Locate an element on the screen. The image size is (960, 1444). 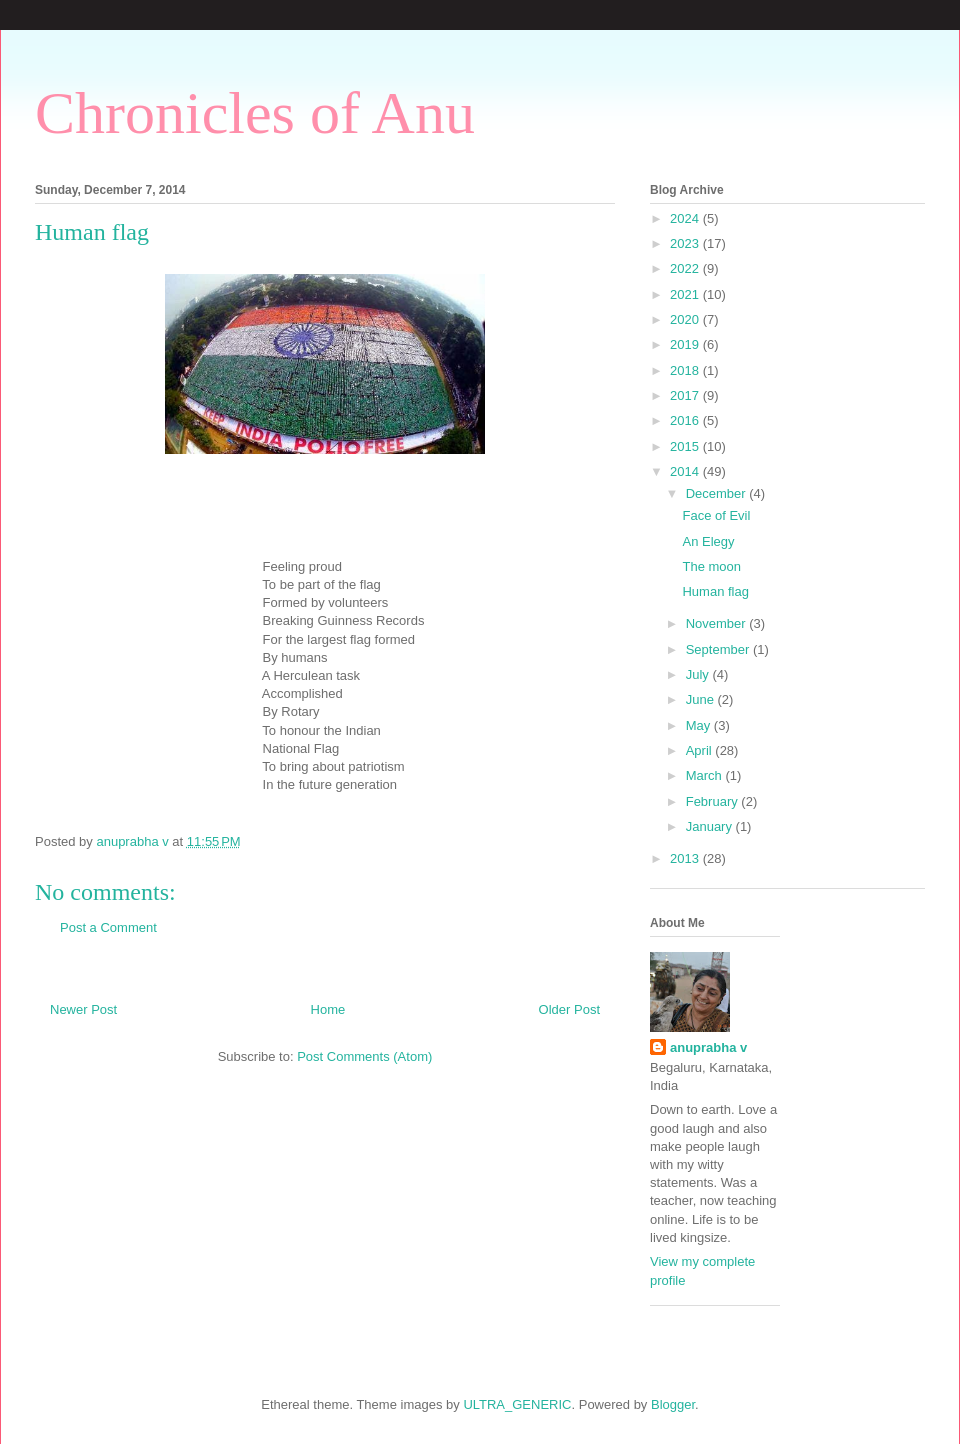
Face of Evil is located at coordinates (716, 515).